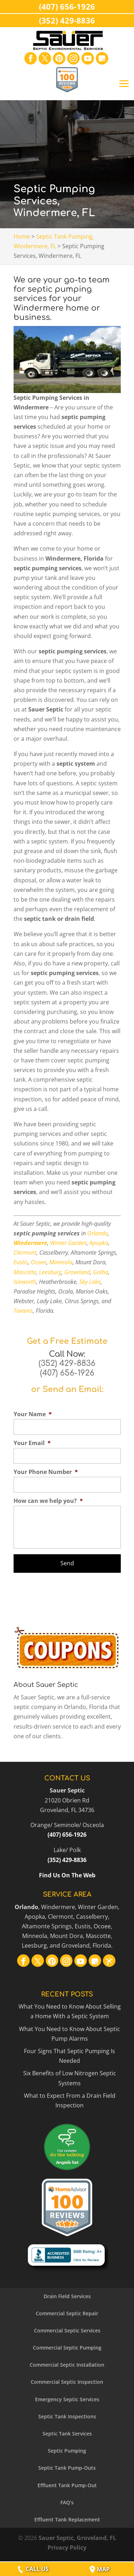 This screenshot has width=134, height=2576. I want to click on Mascotte, so click(25, 1272).